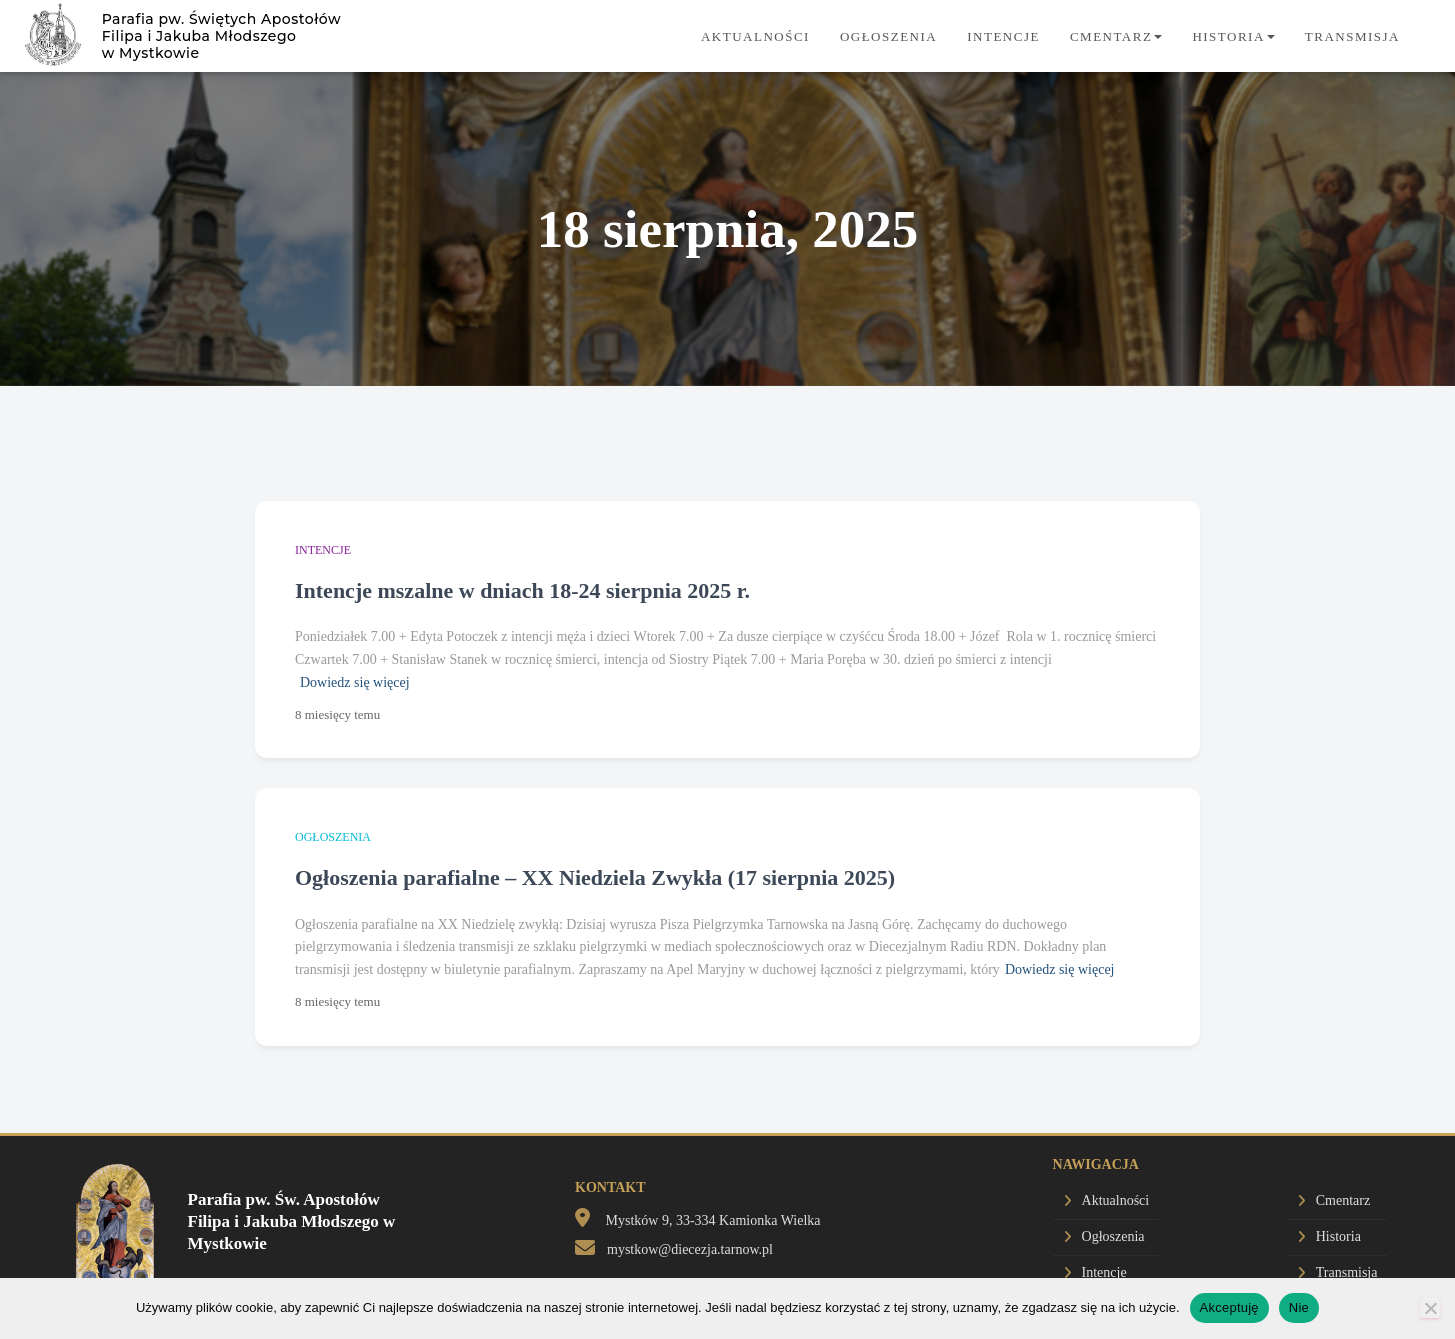 Image resolution: width=1455 pixels, height=1339 pixels. I want to click on Intencje mszalne w dniach 18-24 sierpnia 2025 r., so click(522, 590).